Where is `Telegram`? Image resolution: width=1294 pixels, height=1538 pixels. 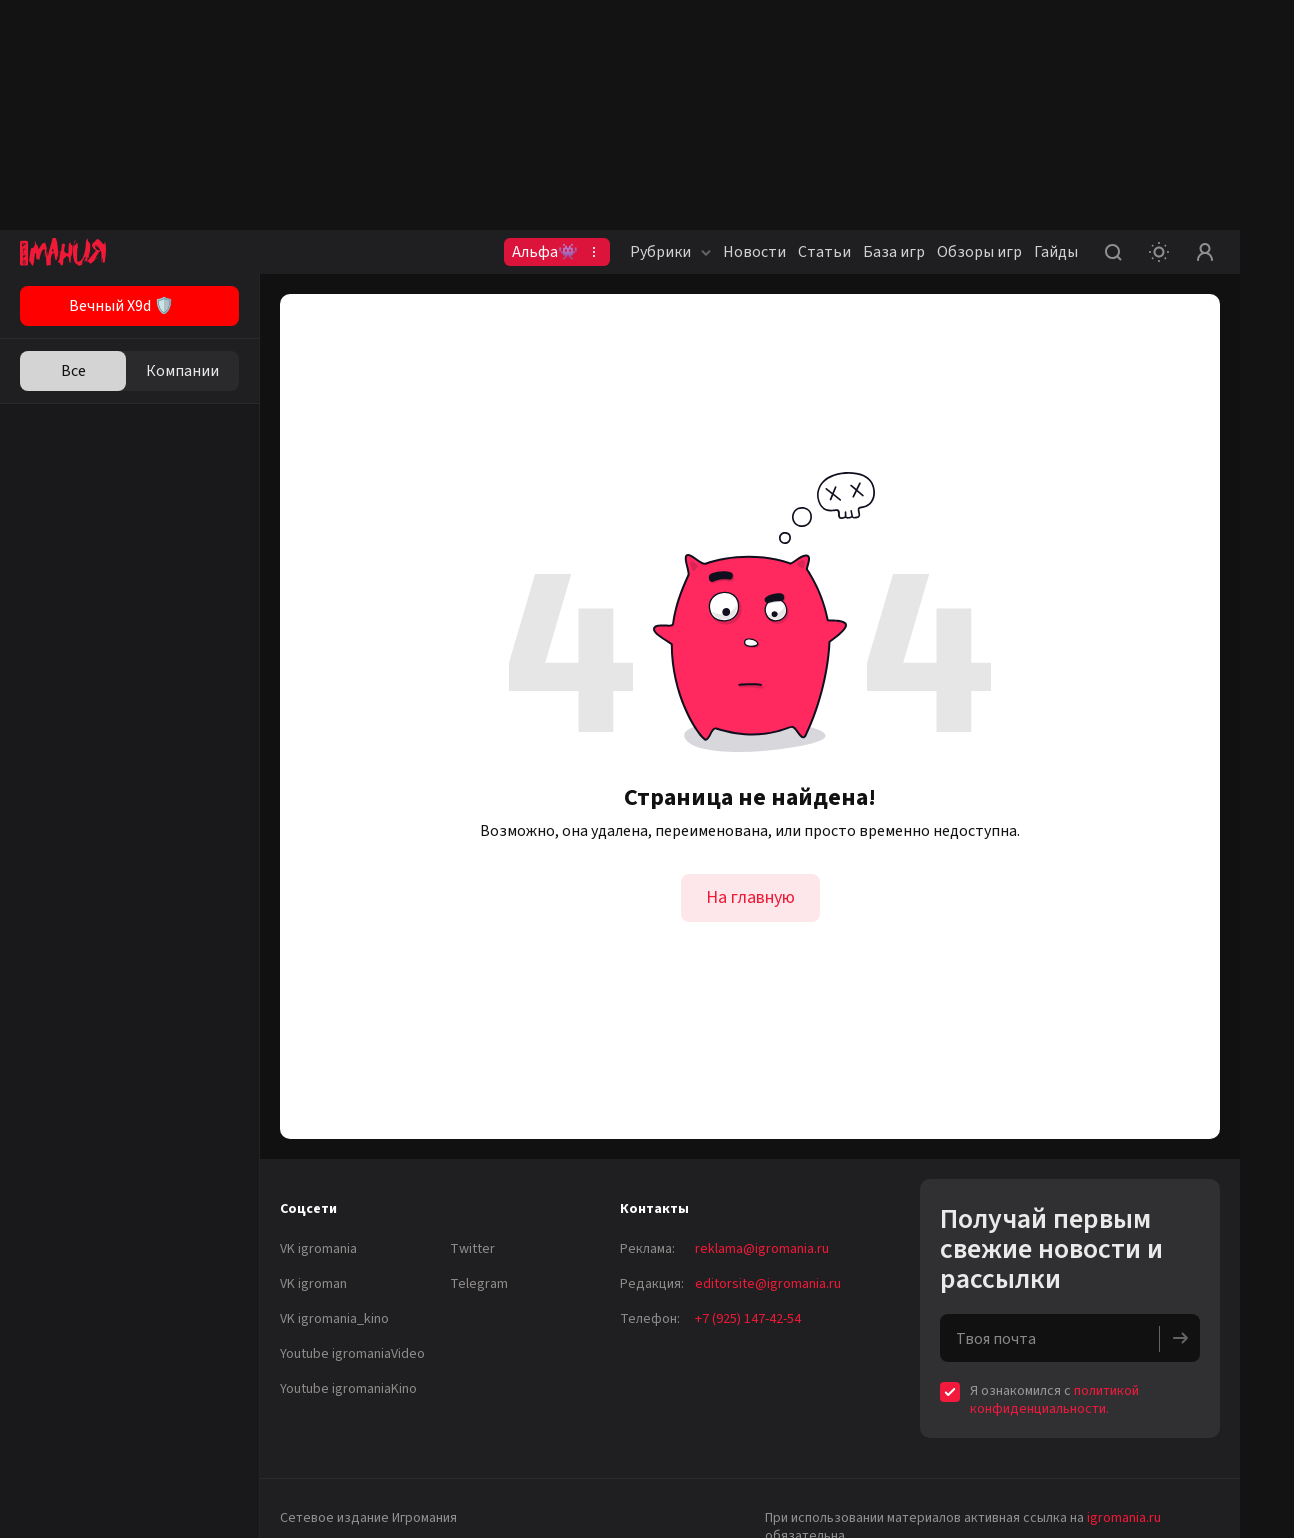 Telegram is located at coordinates (479, 1284).